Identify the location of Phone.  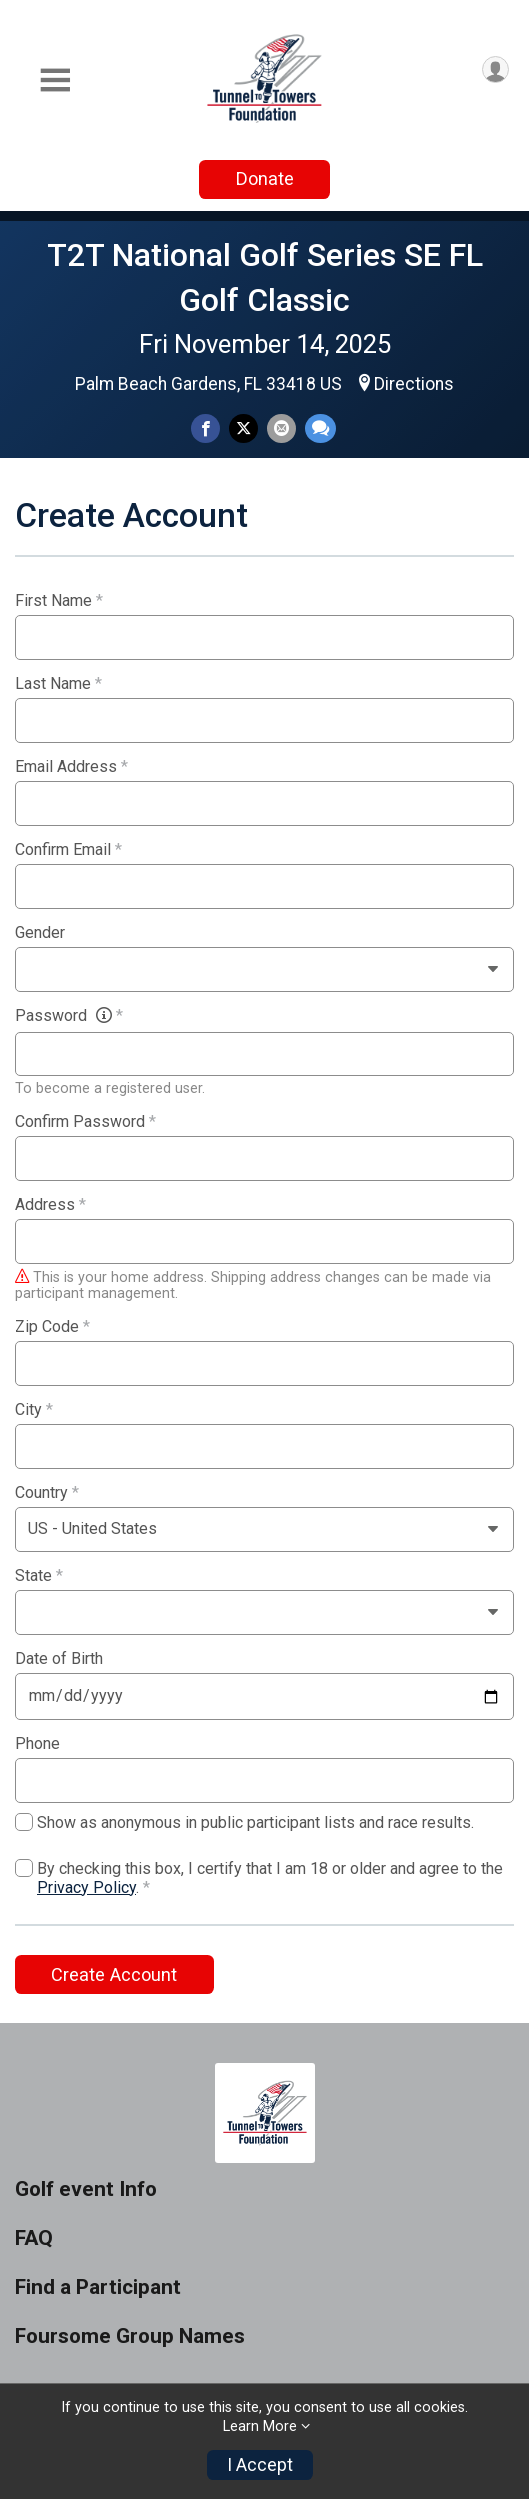
(37, 1744).